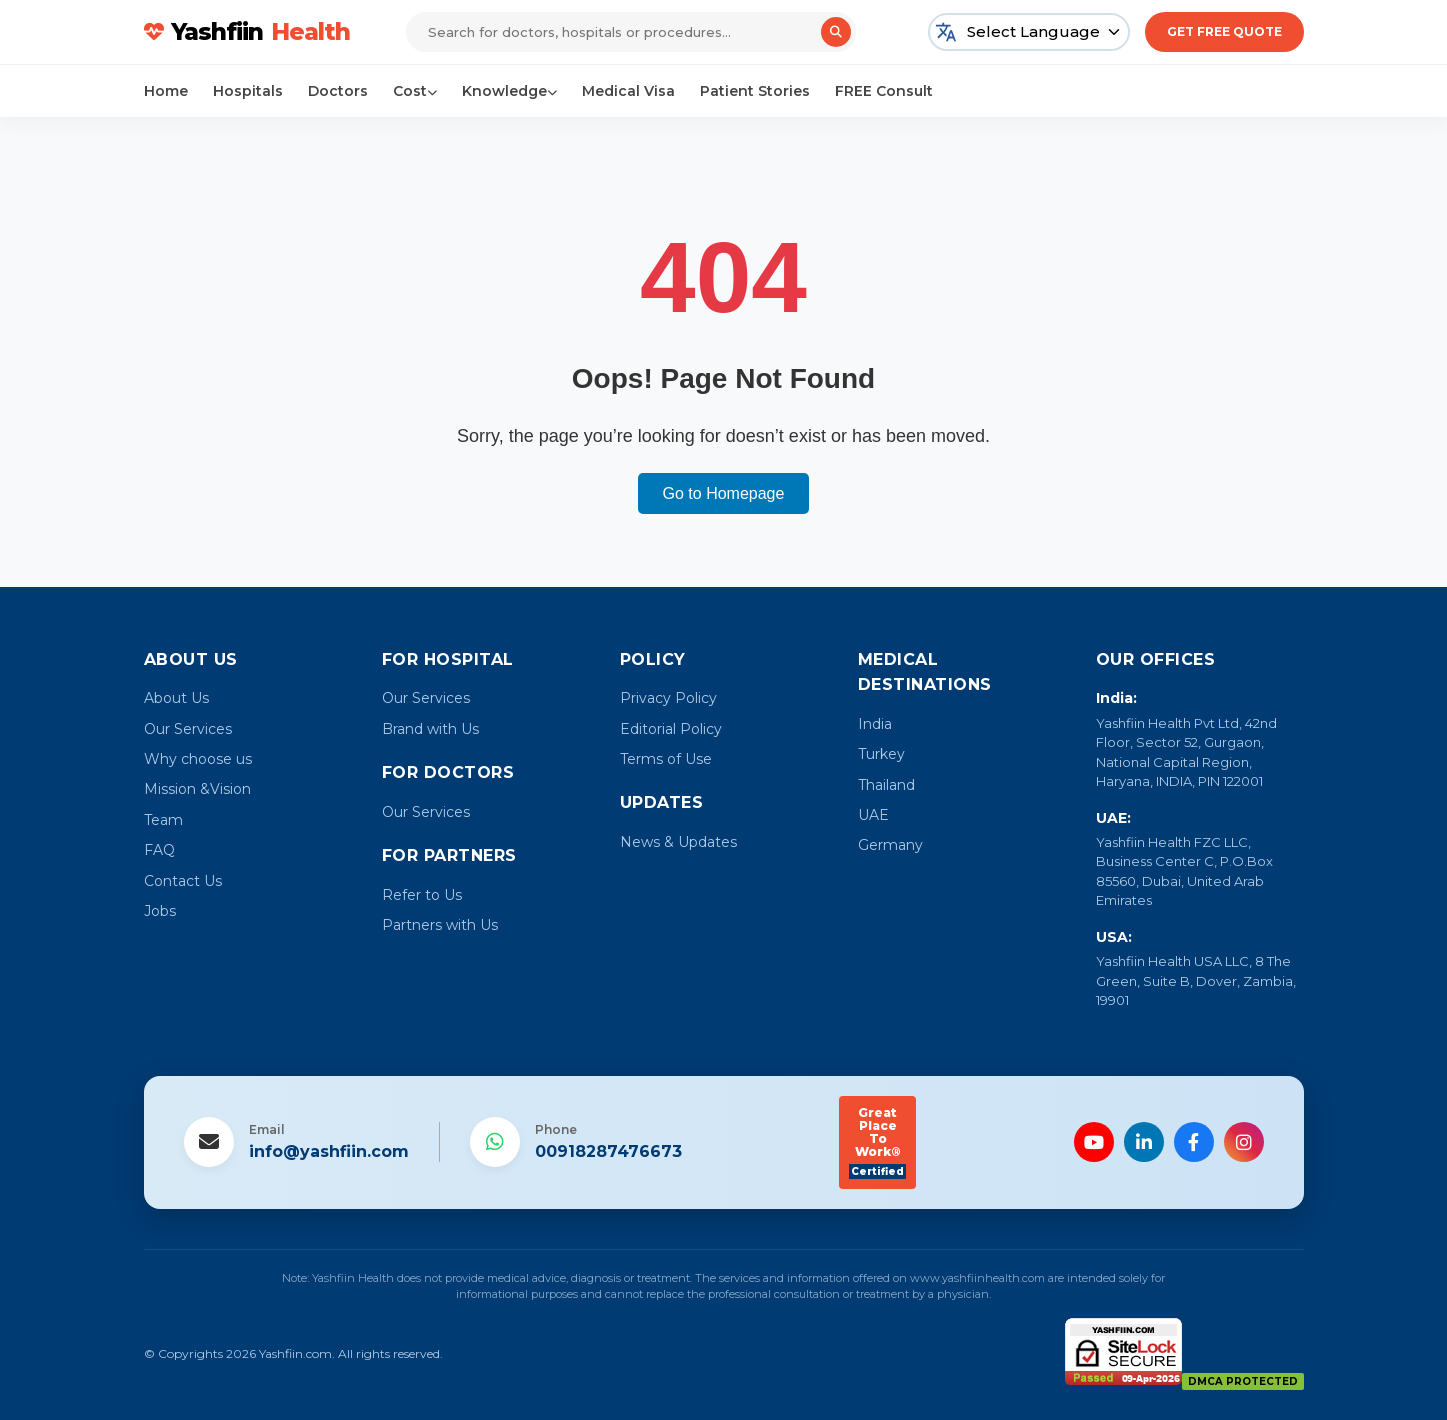 The height and width of the screenshot is (1420, 1447). What do you see at coordinates (671, 729) in the screenshot?
I see `Editorial Policy` at bounding box center [671, 729].